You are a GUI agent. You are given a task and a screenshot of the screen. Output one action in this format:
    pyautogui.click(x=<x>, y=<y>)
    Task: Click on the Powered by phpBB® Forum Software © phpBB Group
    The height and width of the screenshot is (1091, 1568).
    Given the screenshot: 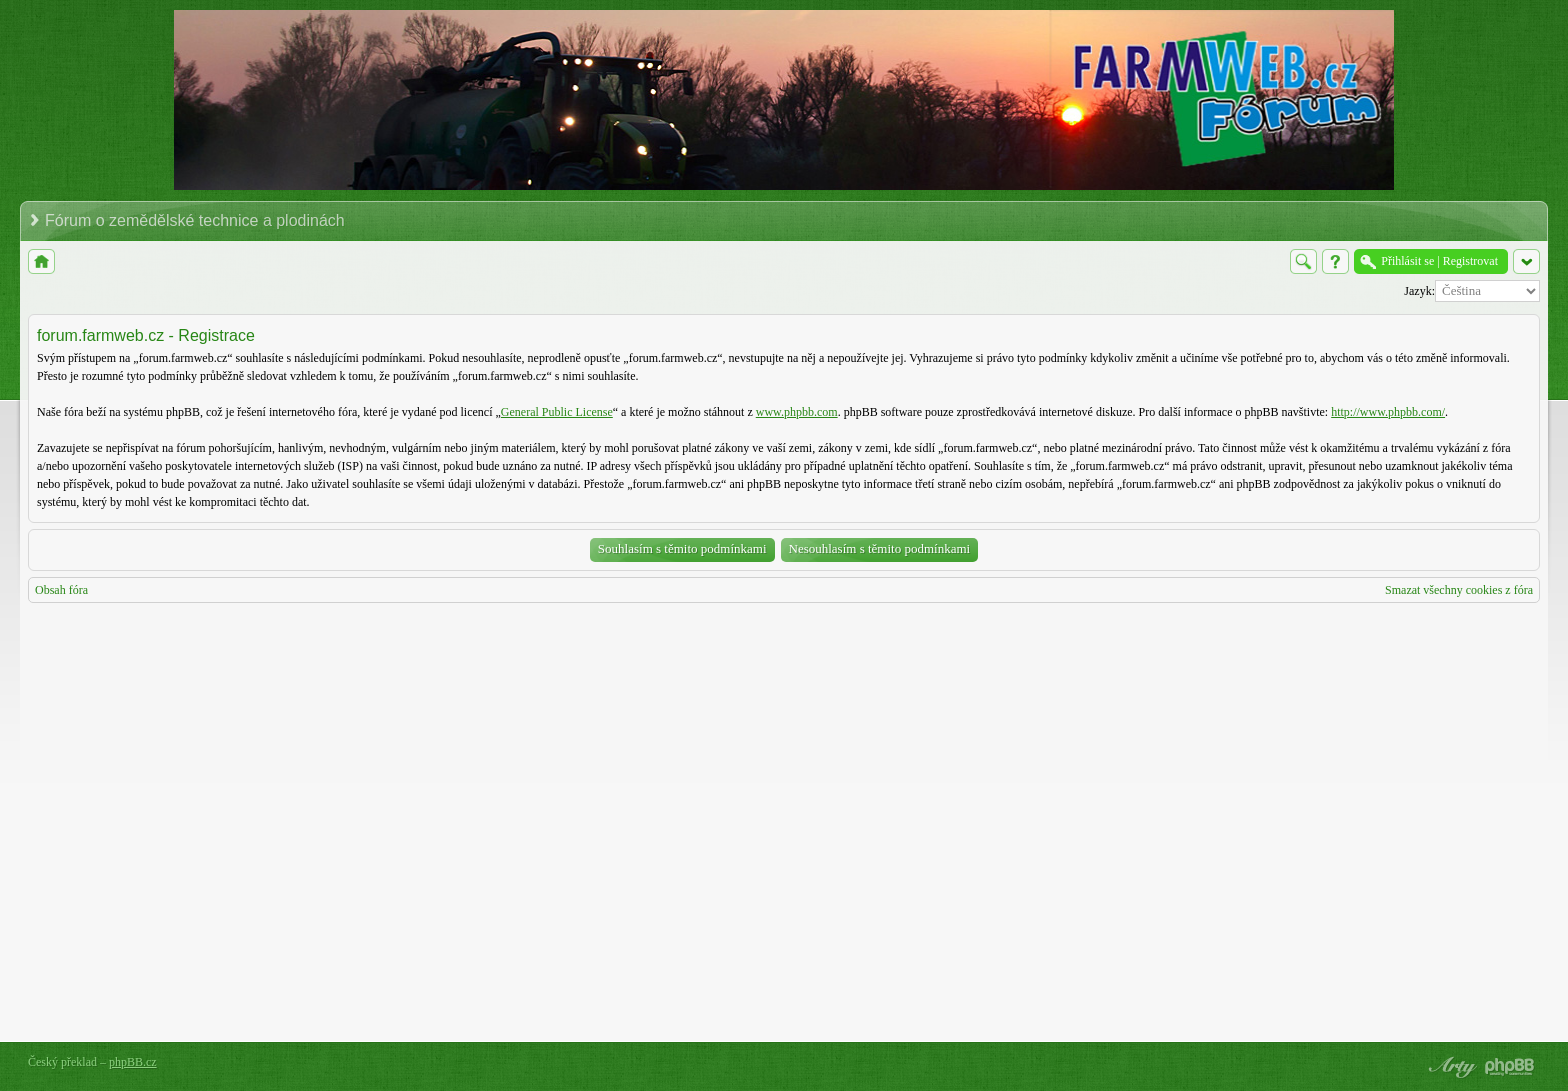 What is the action you would take?
    pyautogui.click(x=1510, y=1067)
    